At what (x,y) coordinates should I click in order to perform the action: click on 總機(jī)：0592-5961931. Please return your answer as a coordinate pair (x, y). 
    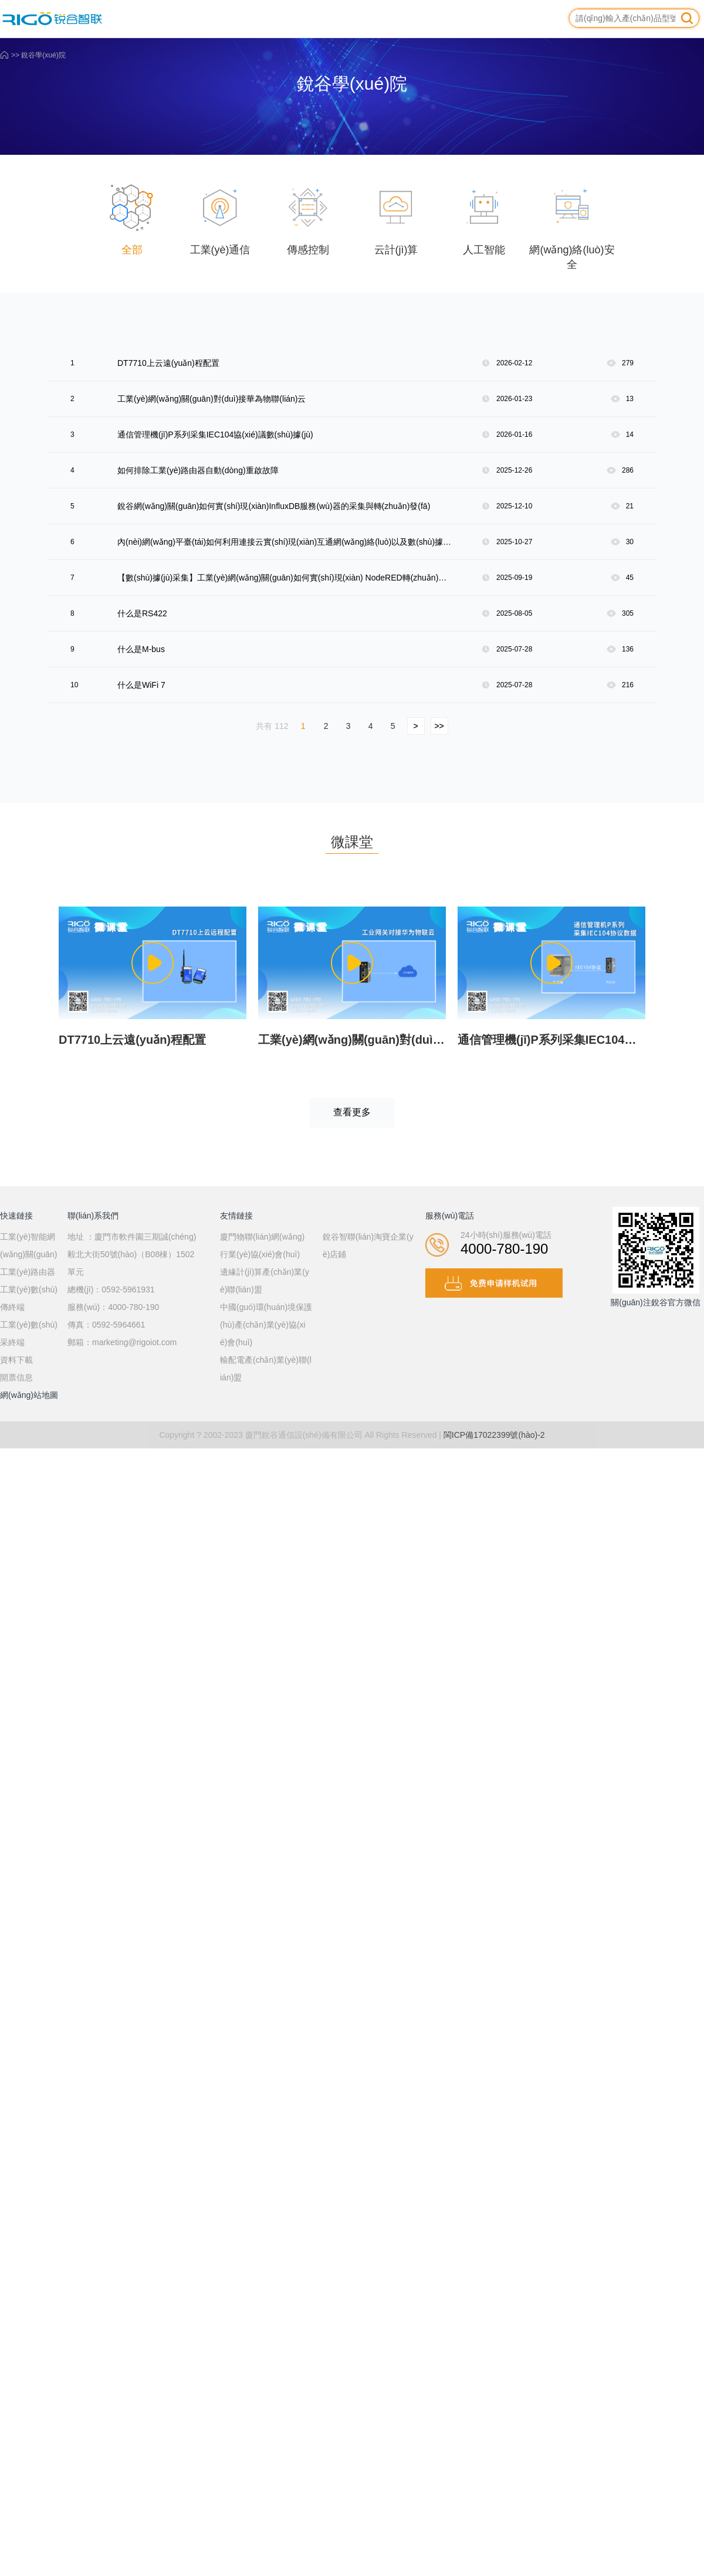
    Looking at the image, I should click on (111, 1289).